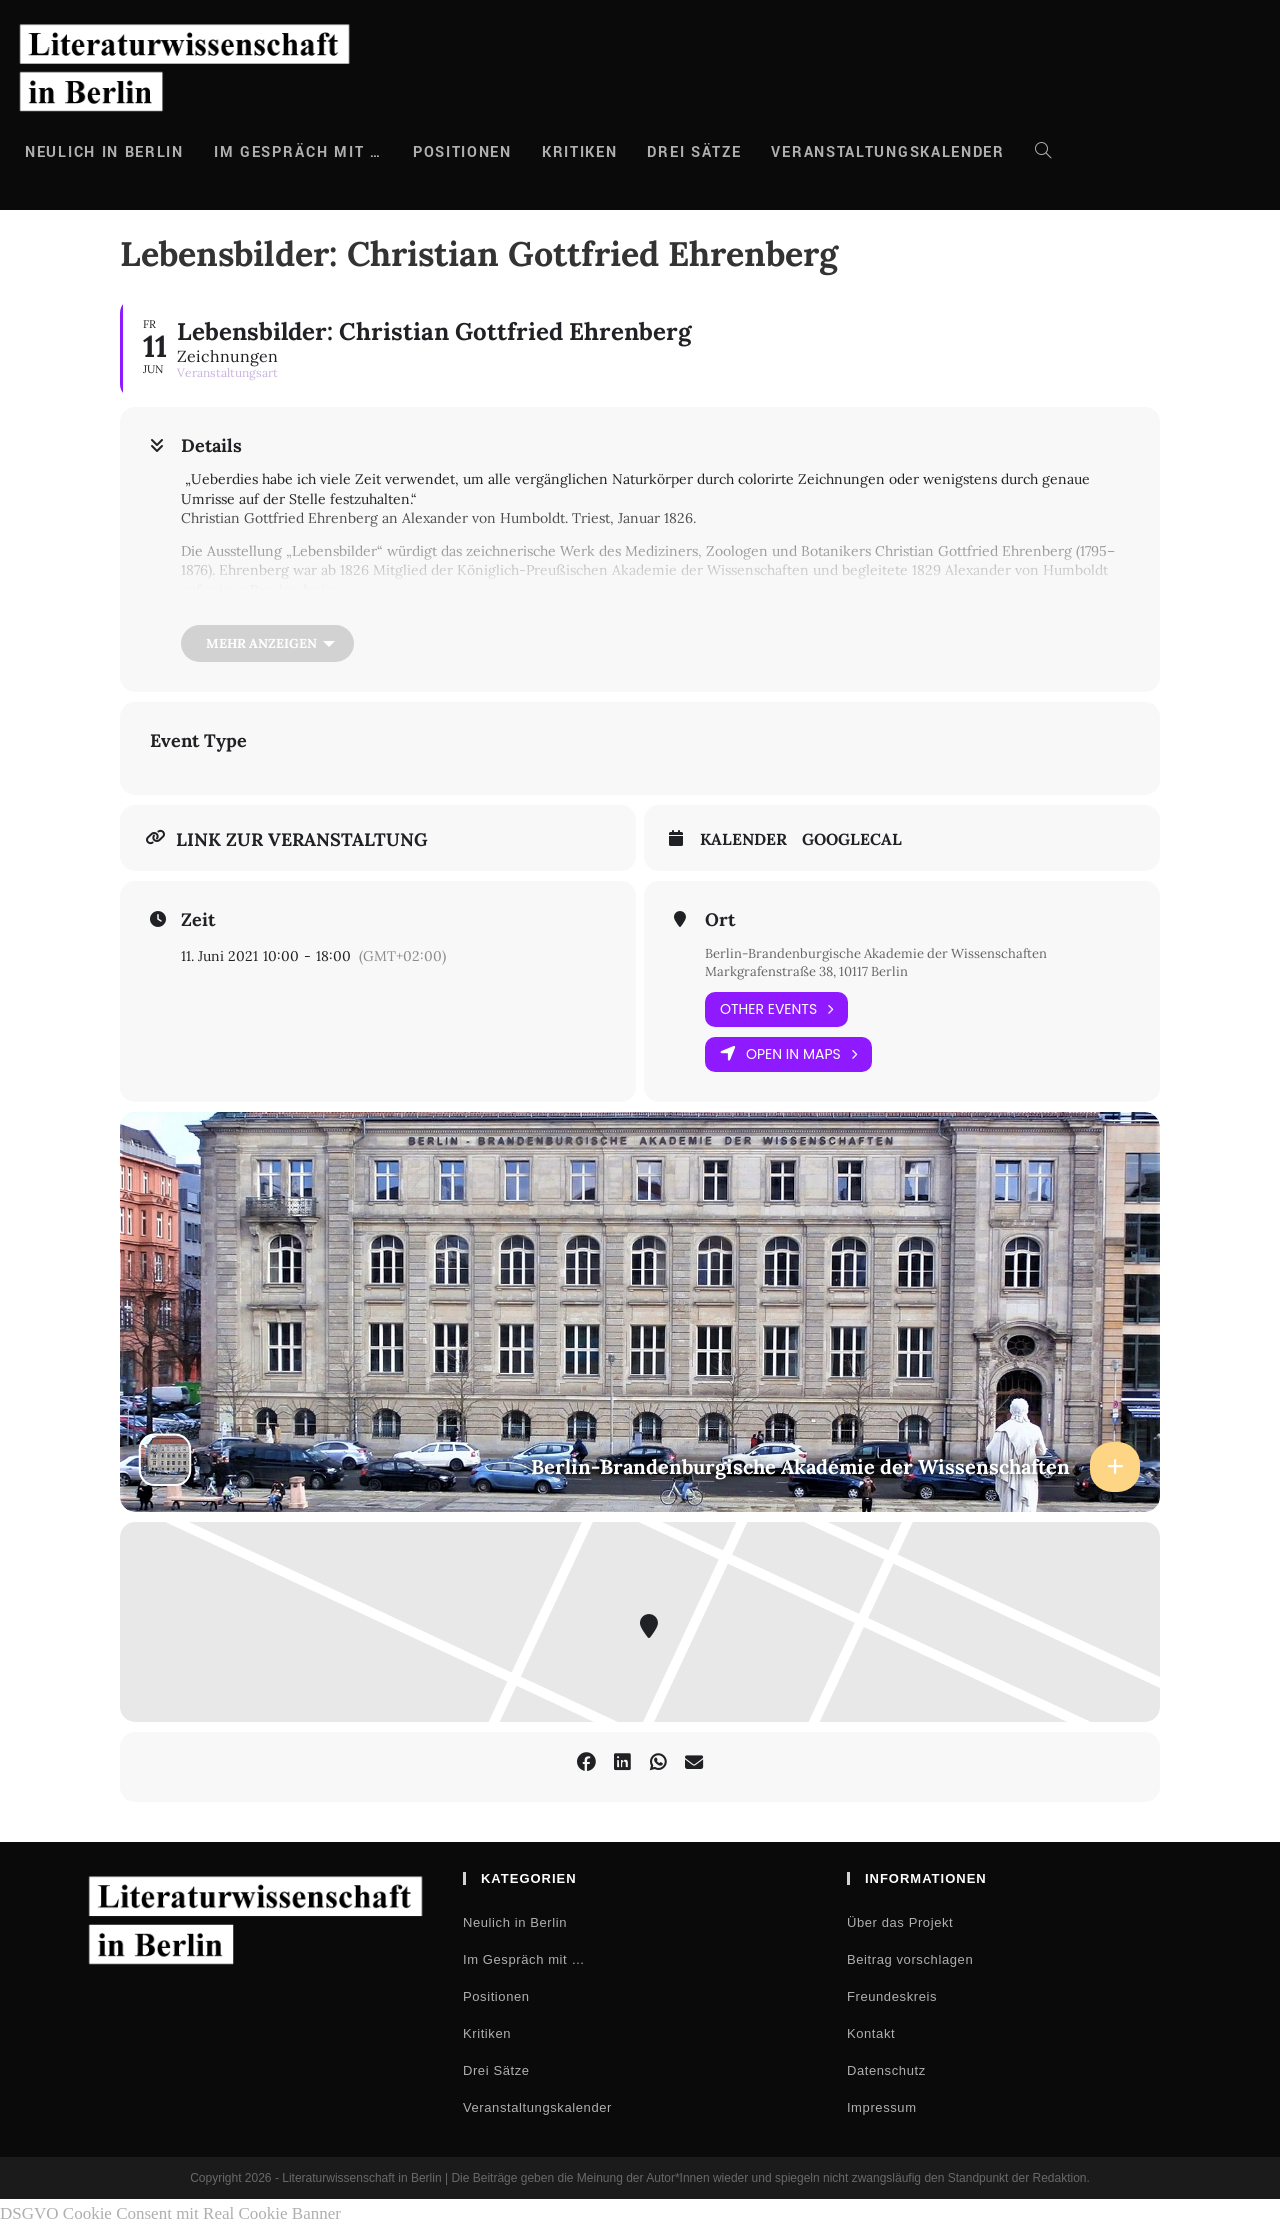 The image size is (1280, 2230). I want to click on Neulich in Berlin, so click(515, 1923).